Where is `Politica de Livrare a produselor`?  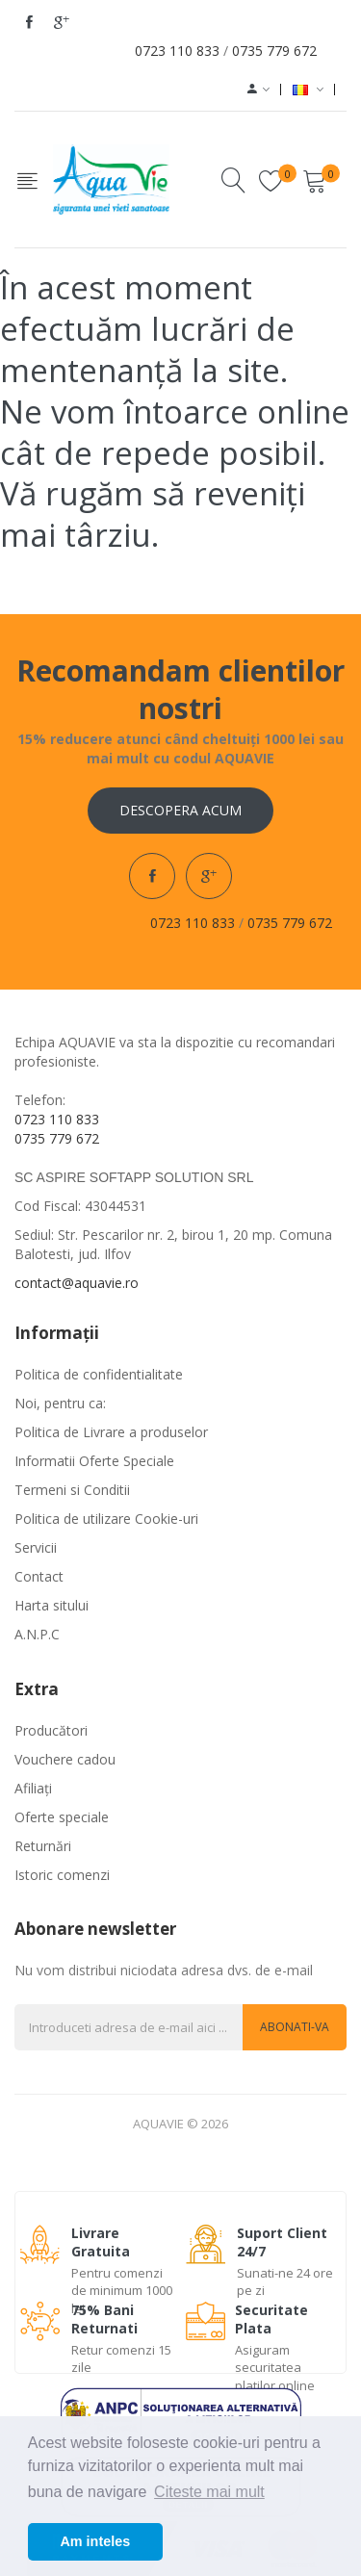
Politica de Livrare a produselor is located at coordinates (111, 1432).